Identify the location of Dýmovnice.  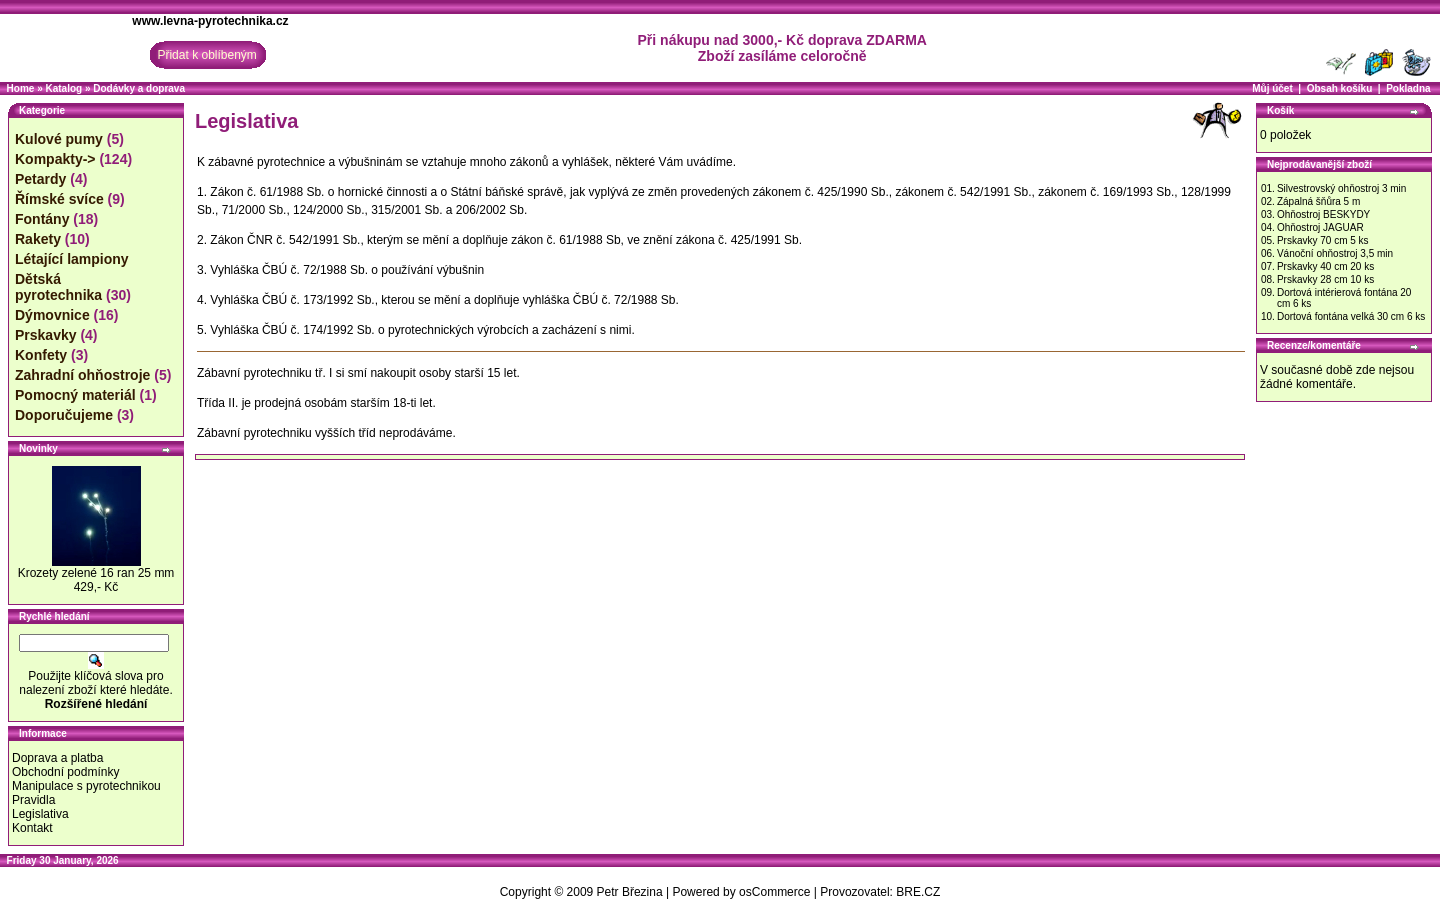
(52, 315).